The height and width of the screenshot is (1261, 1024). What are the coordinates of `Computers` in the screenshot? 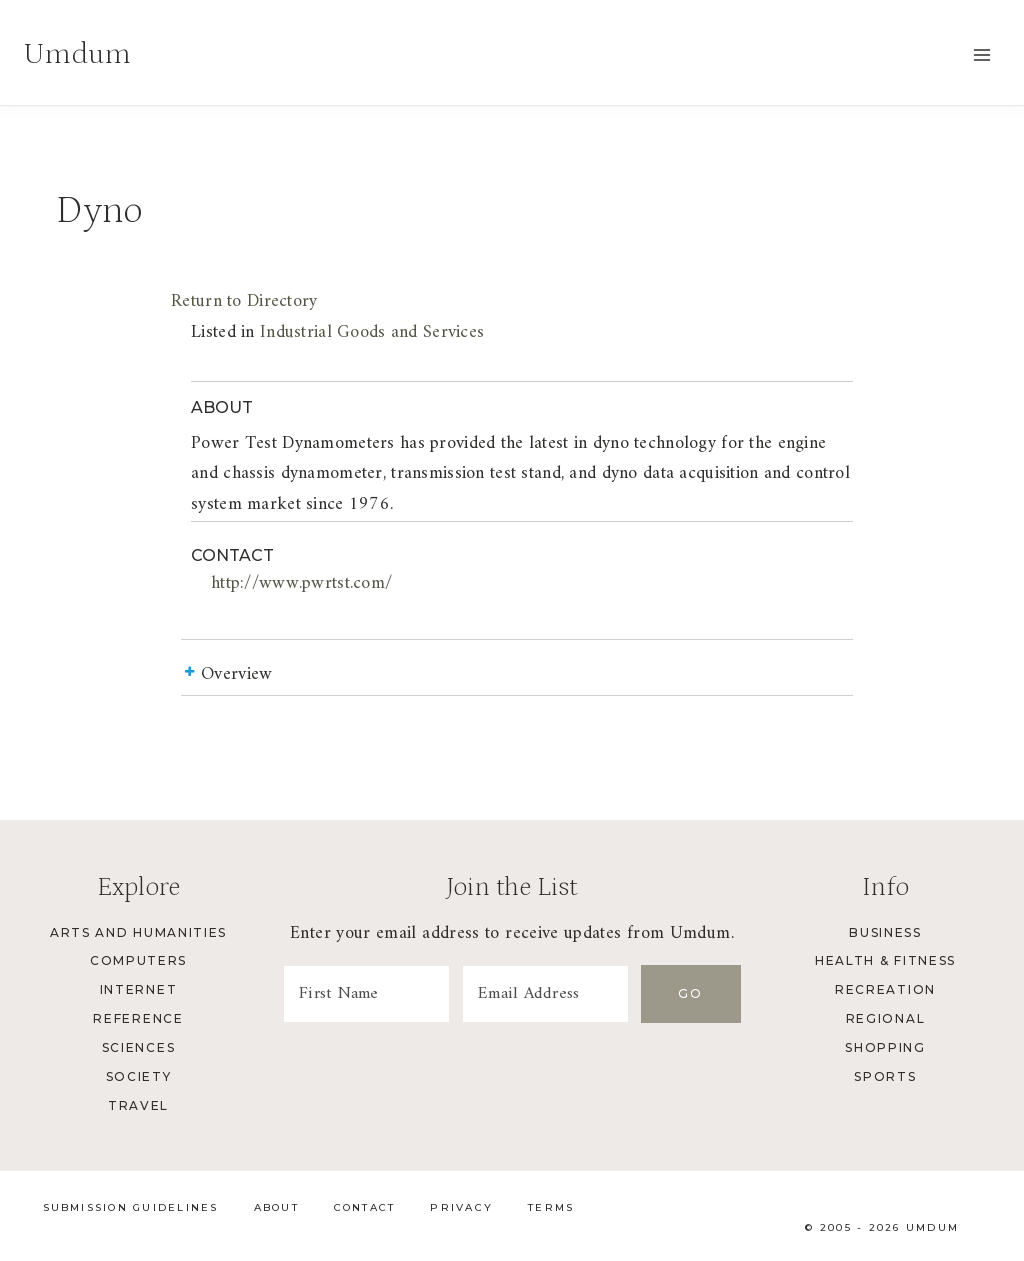 It's located at (138, 960).